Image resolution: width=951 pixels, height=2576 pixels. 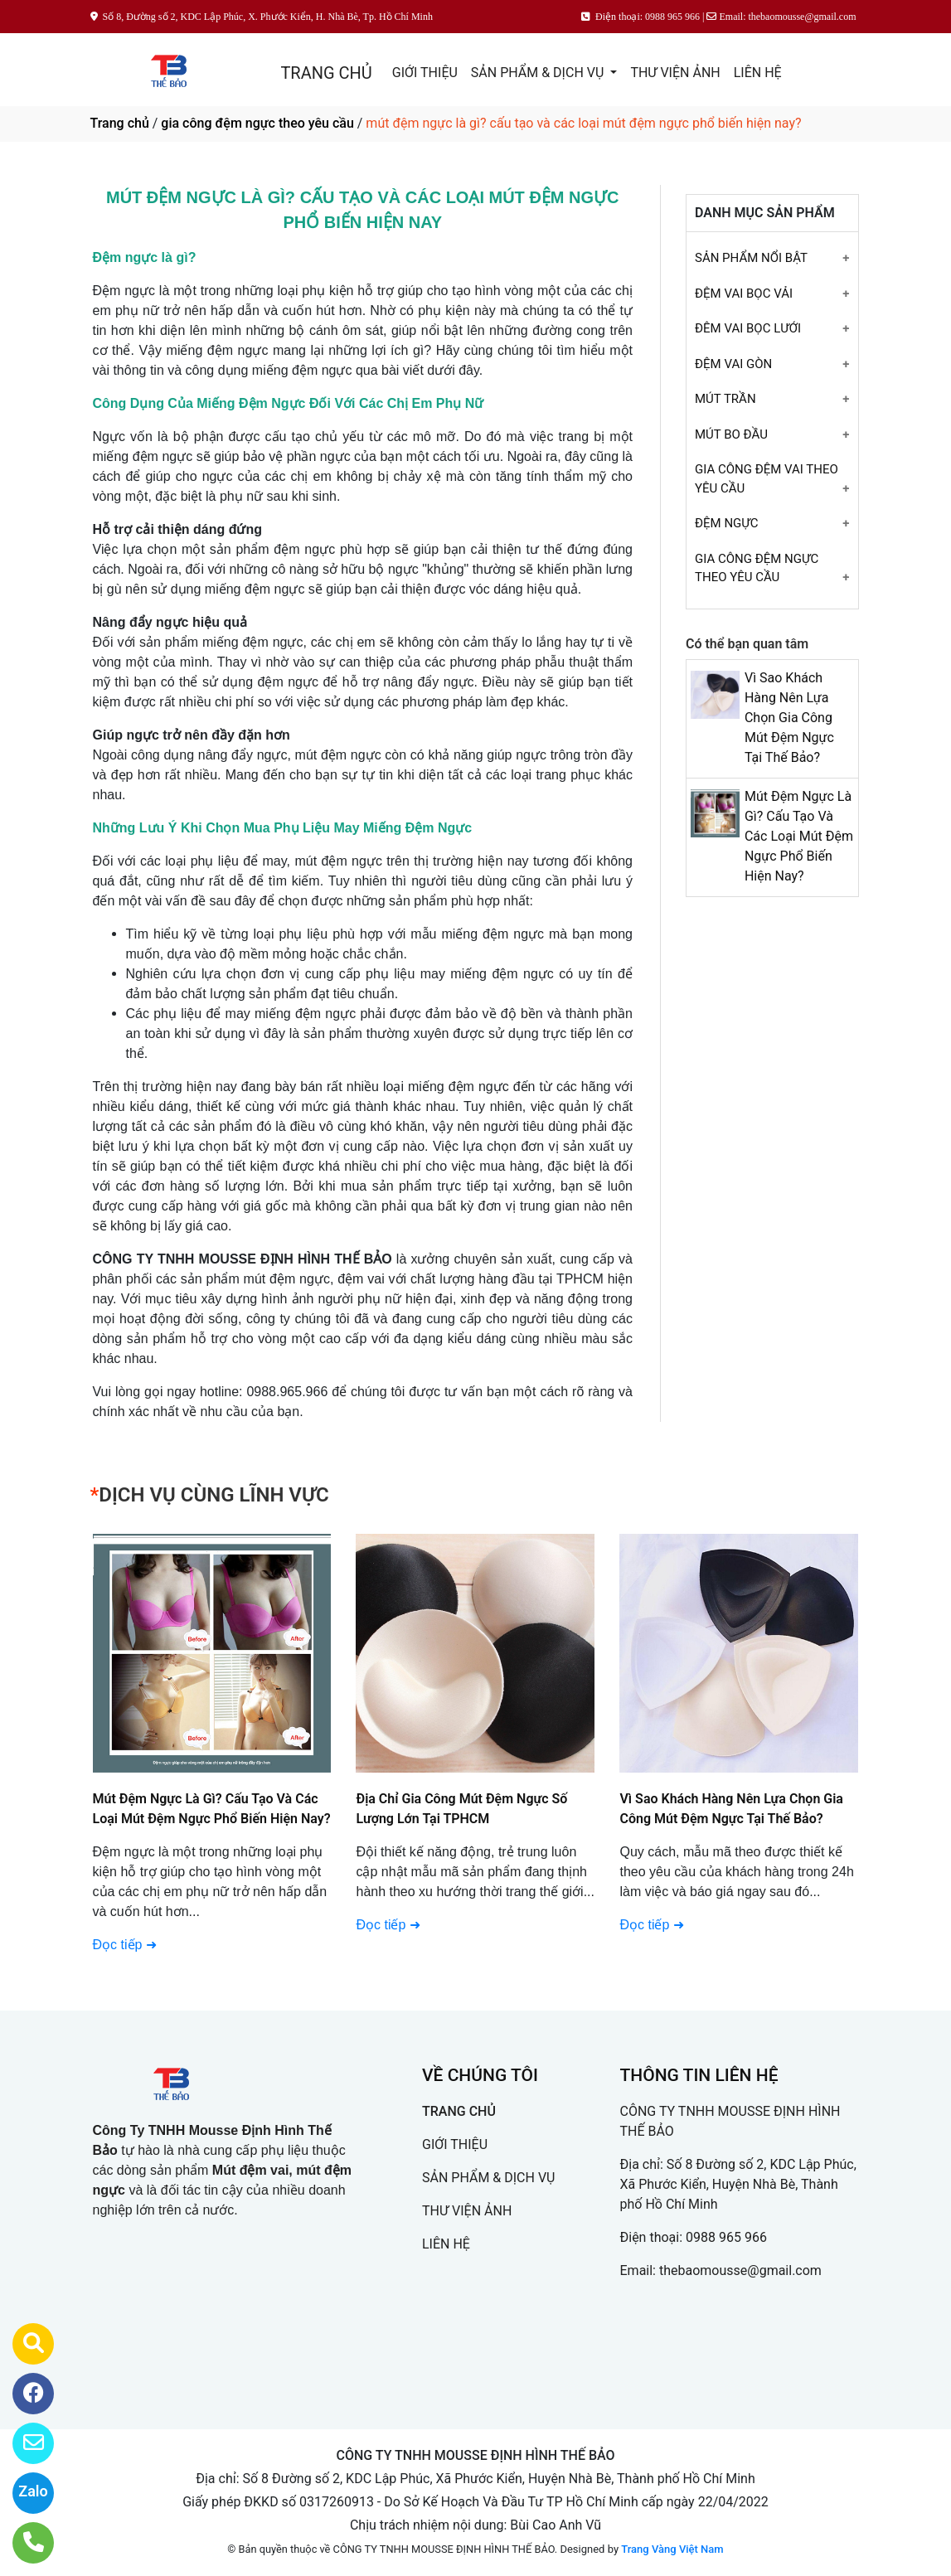 I want to click on ĐỆM VAI BỌC VẢI, so click(x=744, y=293).